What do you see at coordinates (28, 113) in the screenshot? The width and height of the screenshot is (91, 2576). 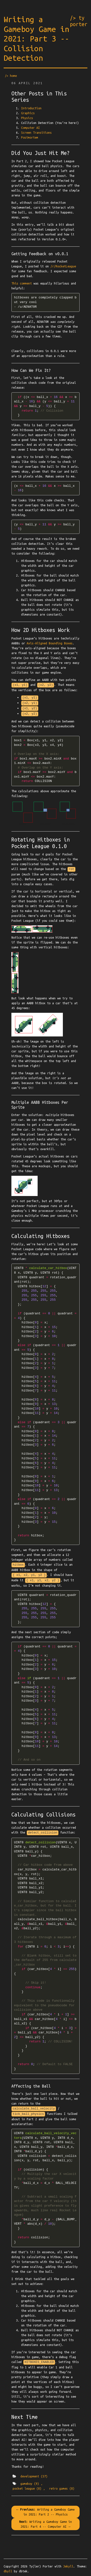 I see `Graphics` at bounding box center [28, 113].